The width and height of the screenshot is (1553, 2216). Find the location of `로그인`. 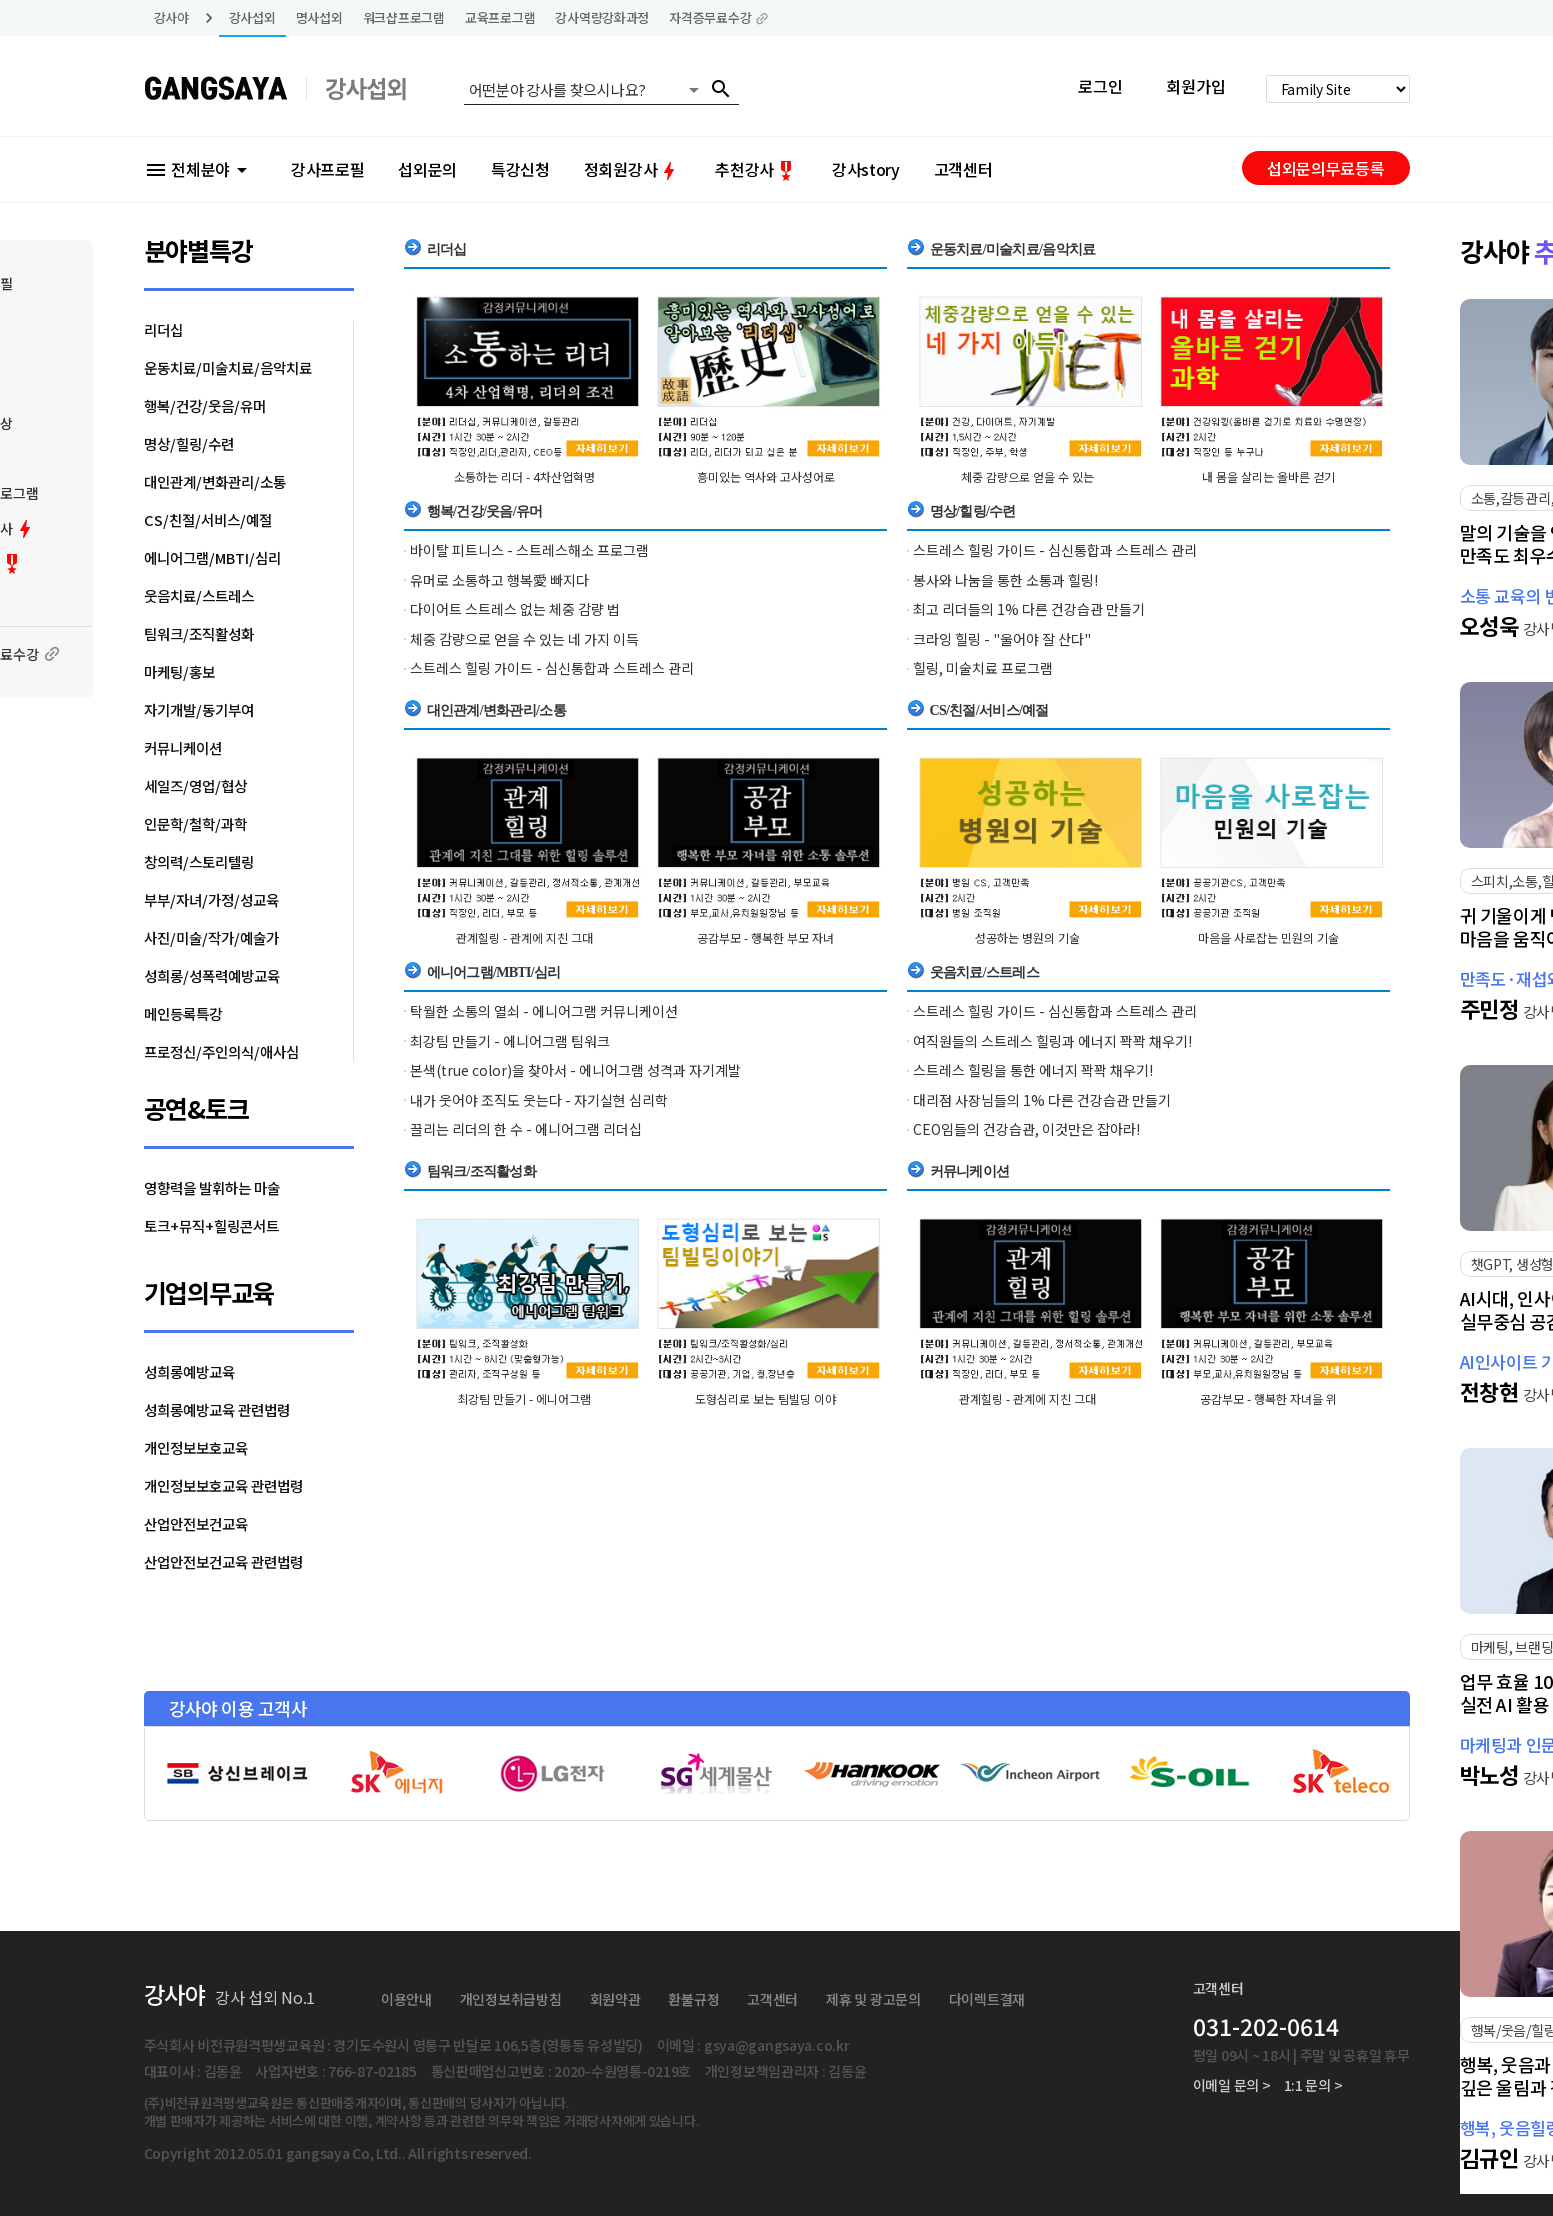

로그인 is located at coordinates (1100, 86).